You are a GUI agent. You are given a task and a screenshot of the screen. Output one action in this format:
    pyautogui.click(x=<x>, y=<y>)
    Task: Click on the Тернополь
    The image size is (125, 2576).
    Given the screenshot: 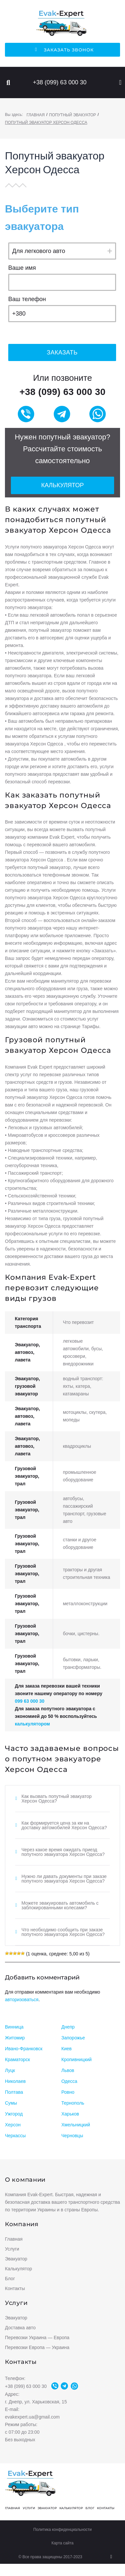 What is the action you would take?
    pyautogui.click(x=72, y=2103)
    